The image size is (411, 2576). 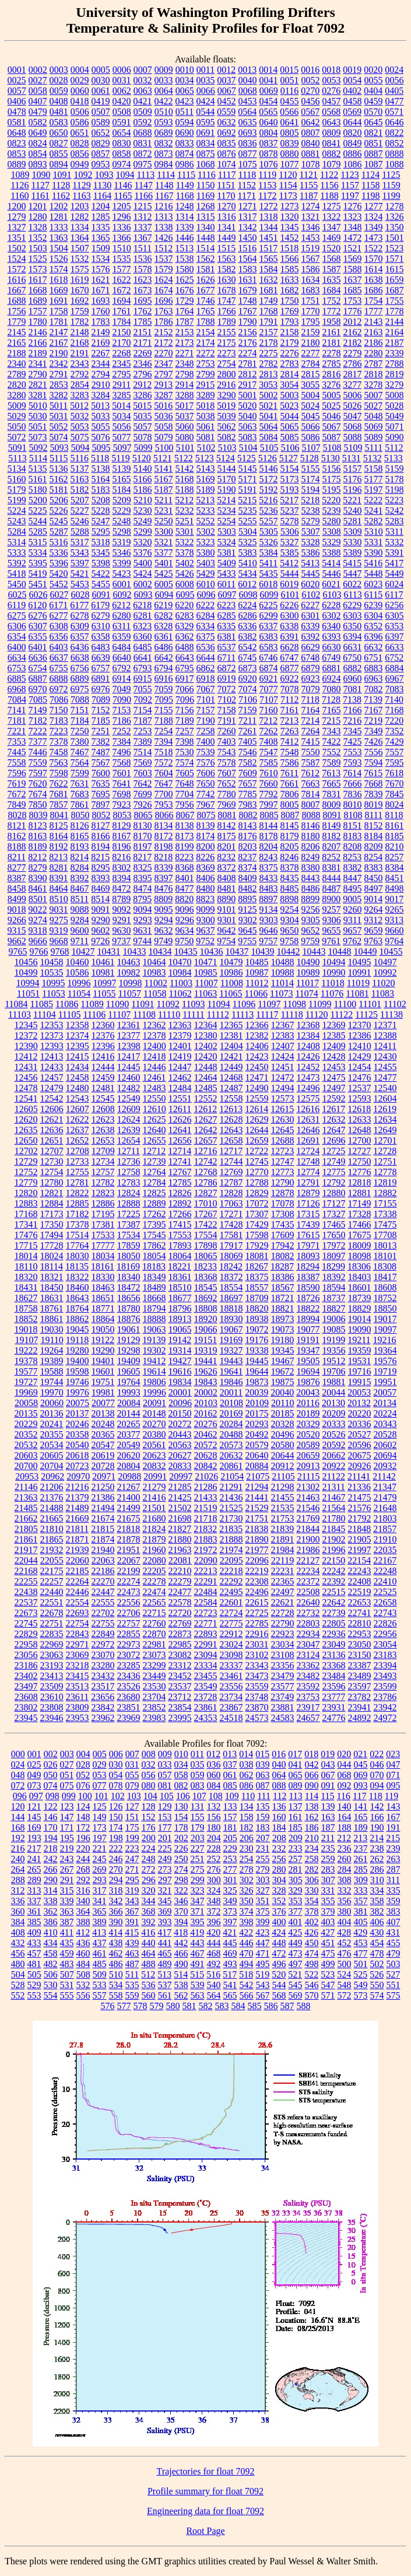 I want to click on 6872, so click(x=226, y=668).